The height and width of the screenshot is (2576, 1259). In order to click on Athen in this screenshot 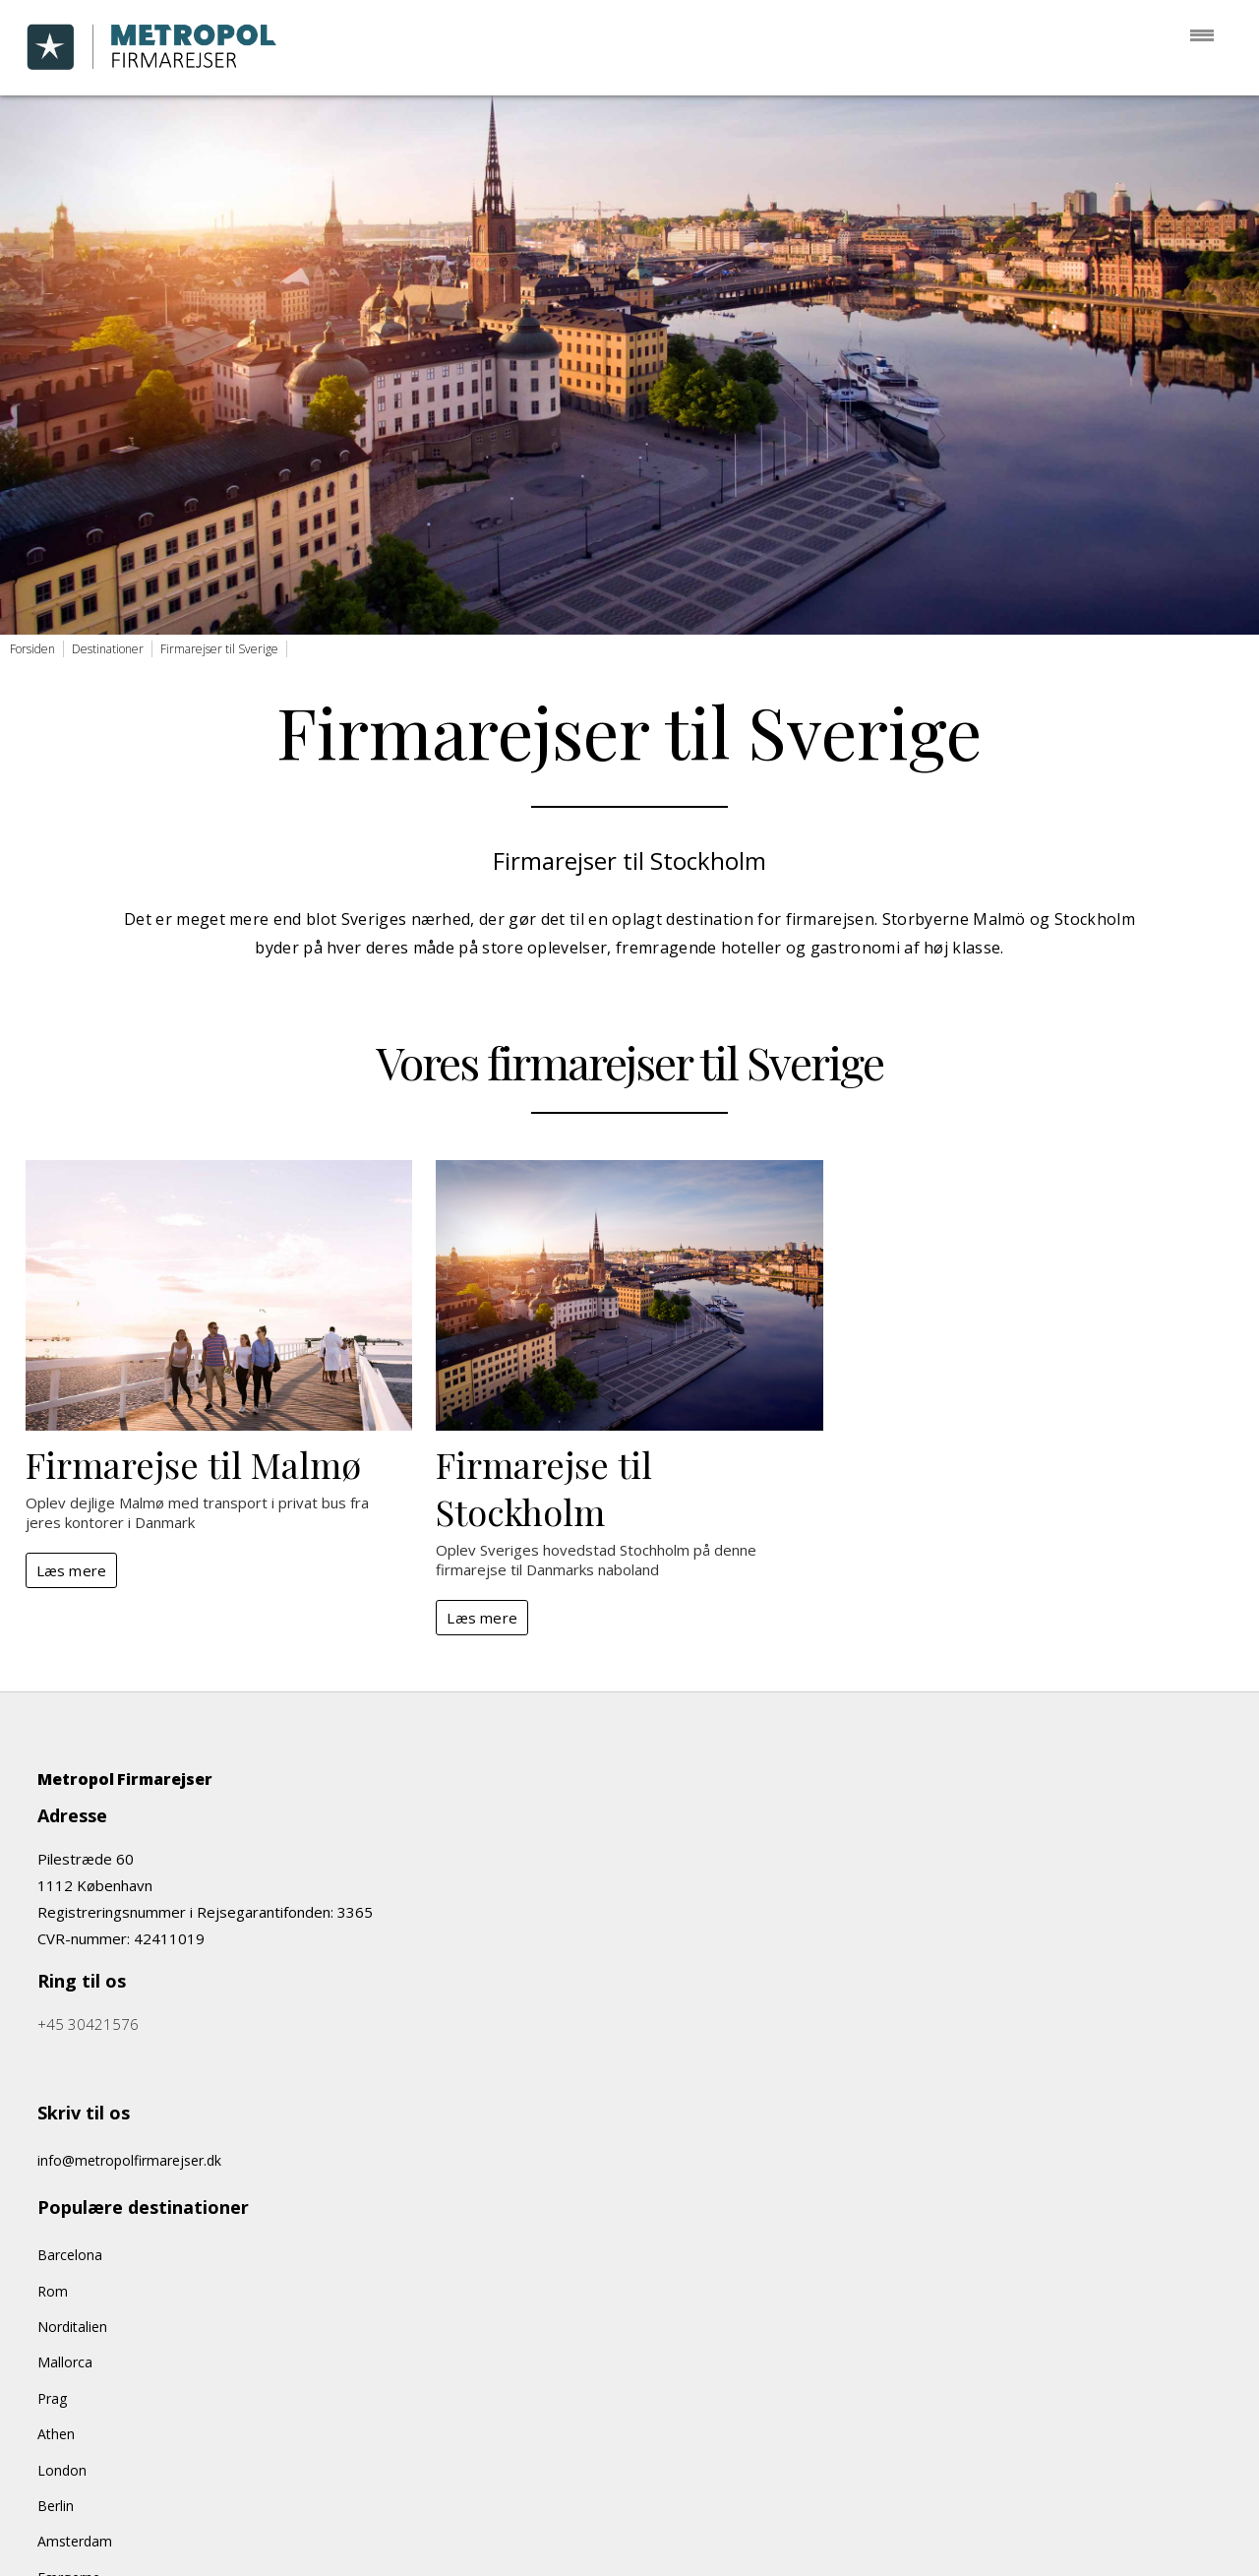, I will do `click(56, 2433)`.